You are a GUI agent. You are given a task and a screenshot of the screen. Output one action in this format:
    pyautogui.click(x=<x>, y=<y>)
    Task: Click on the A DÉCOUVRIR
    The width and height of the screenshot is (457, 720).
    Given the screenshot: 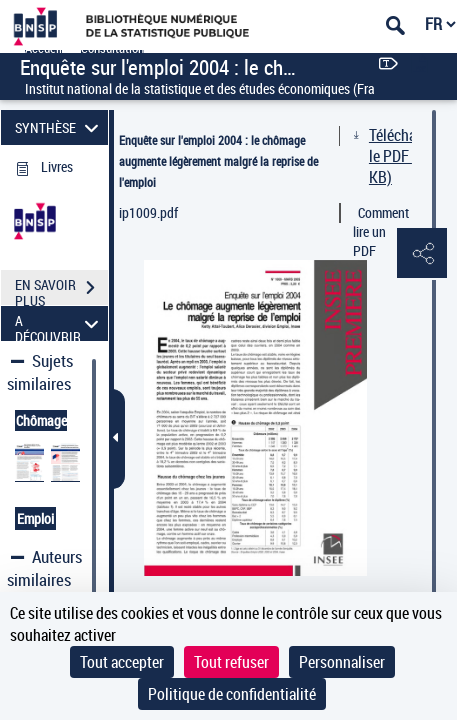 What is the action you would take?
    pyautogui.click(x=60, y=323)
    